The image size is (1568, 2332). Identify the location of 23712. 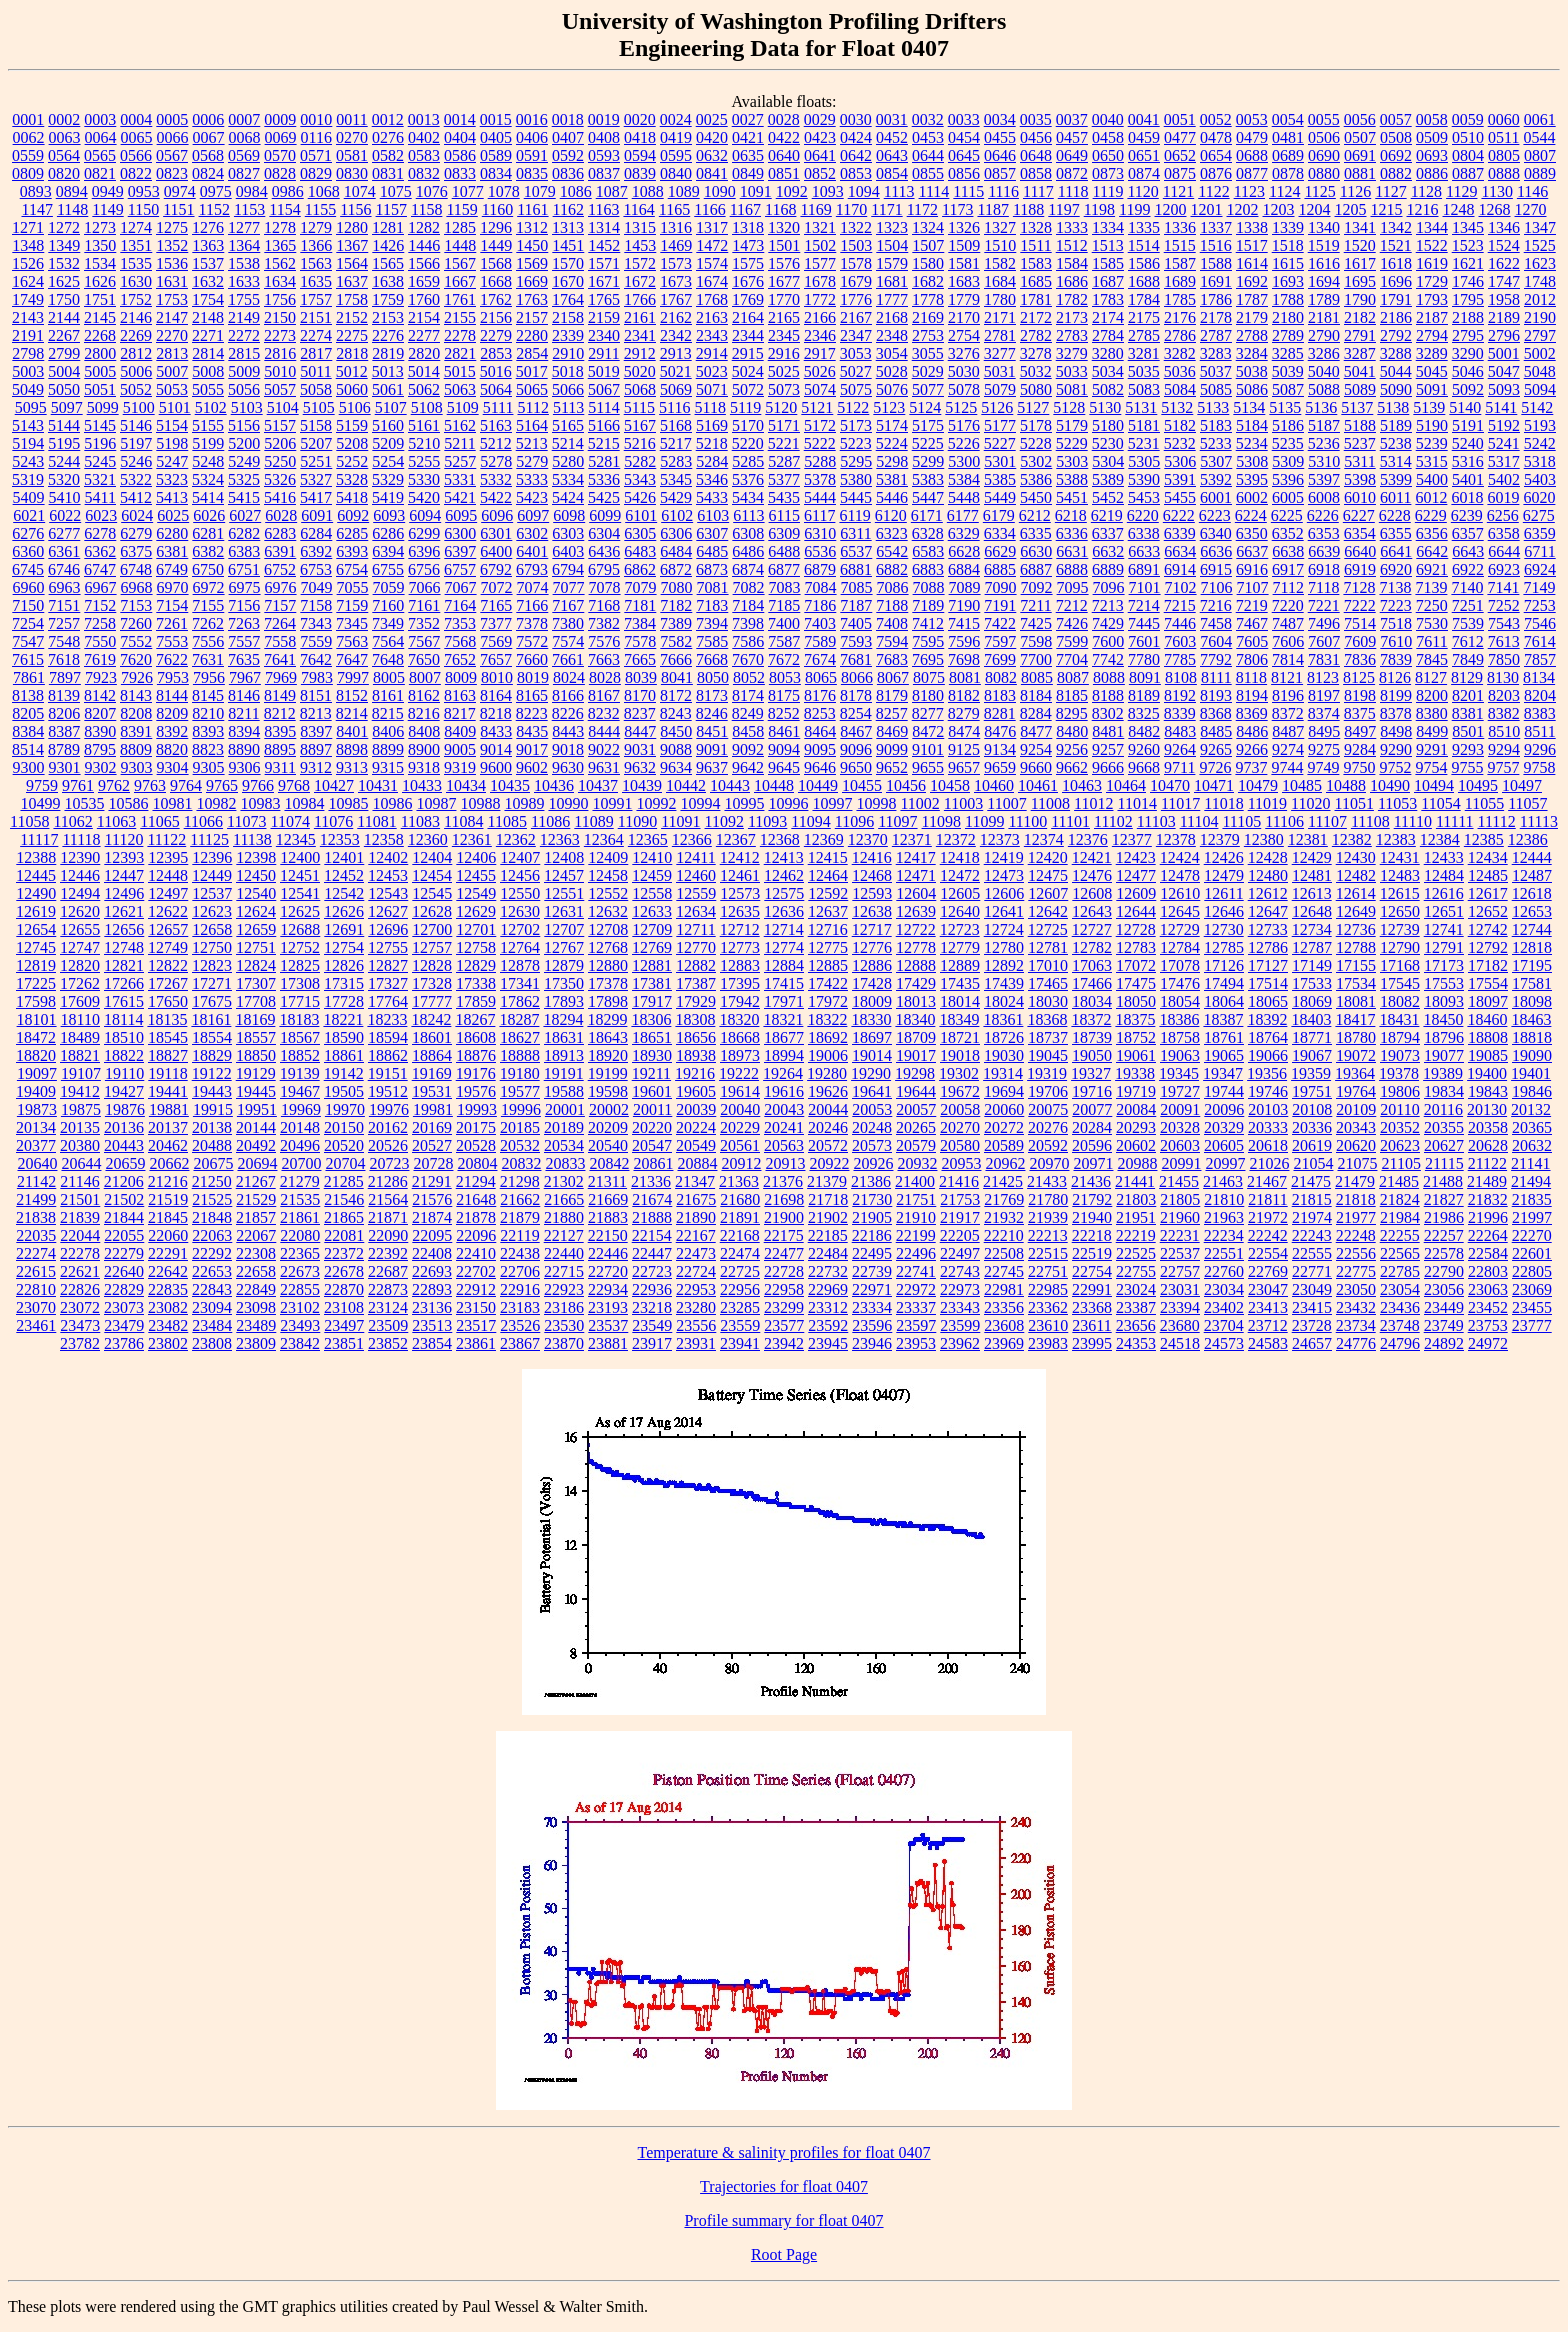
(1268, 1325).